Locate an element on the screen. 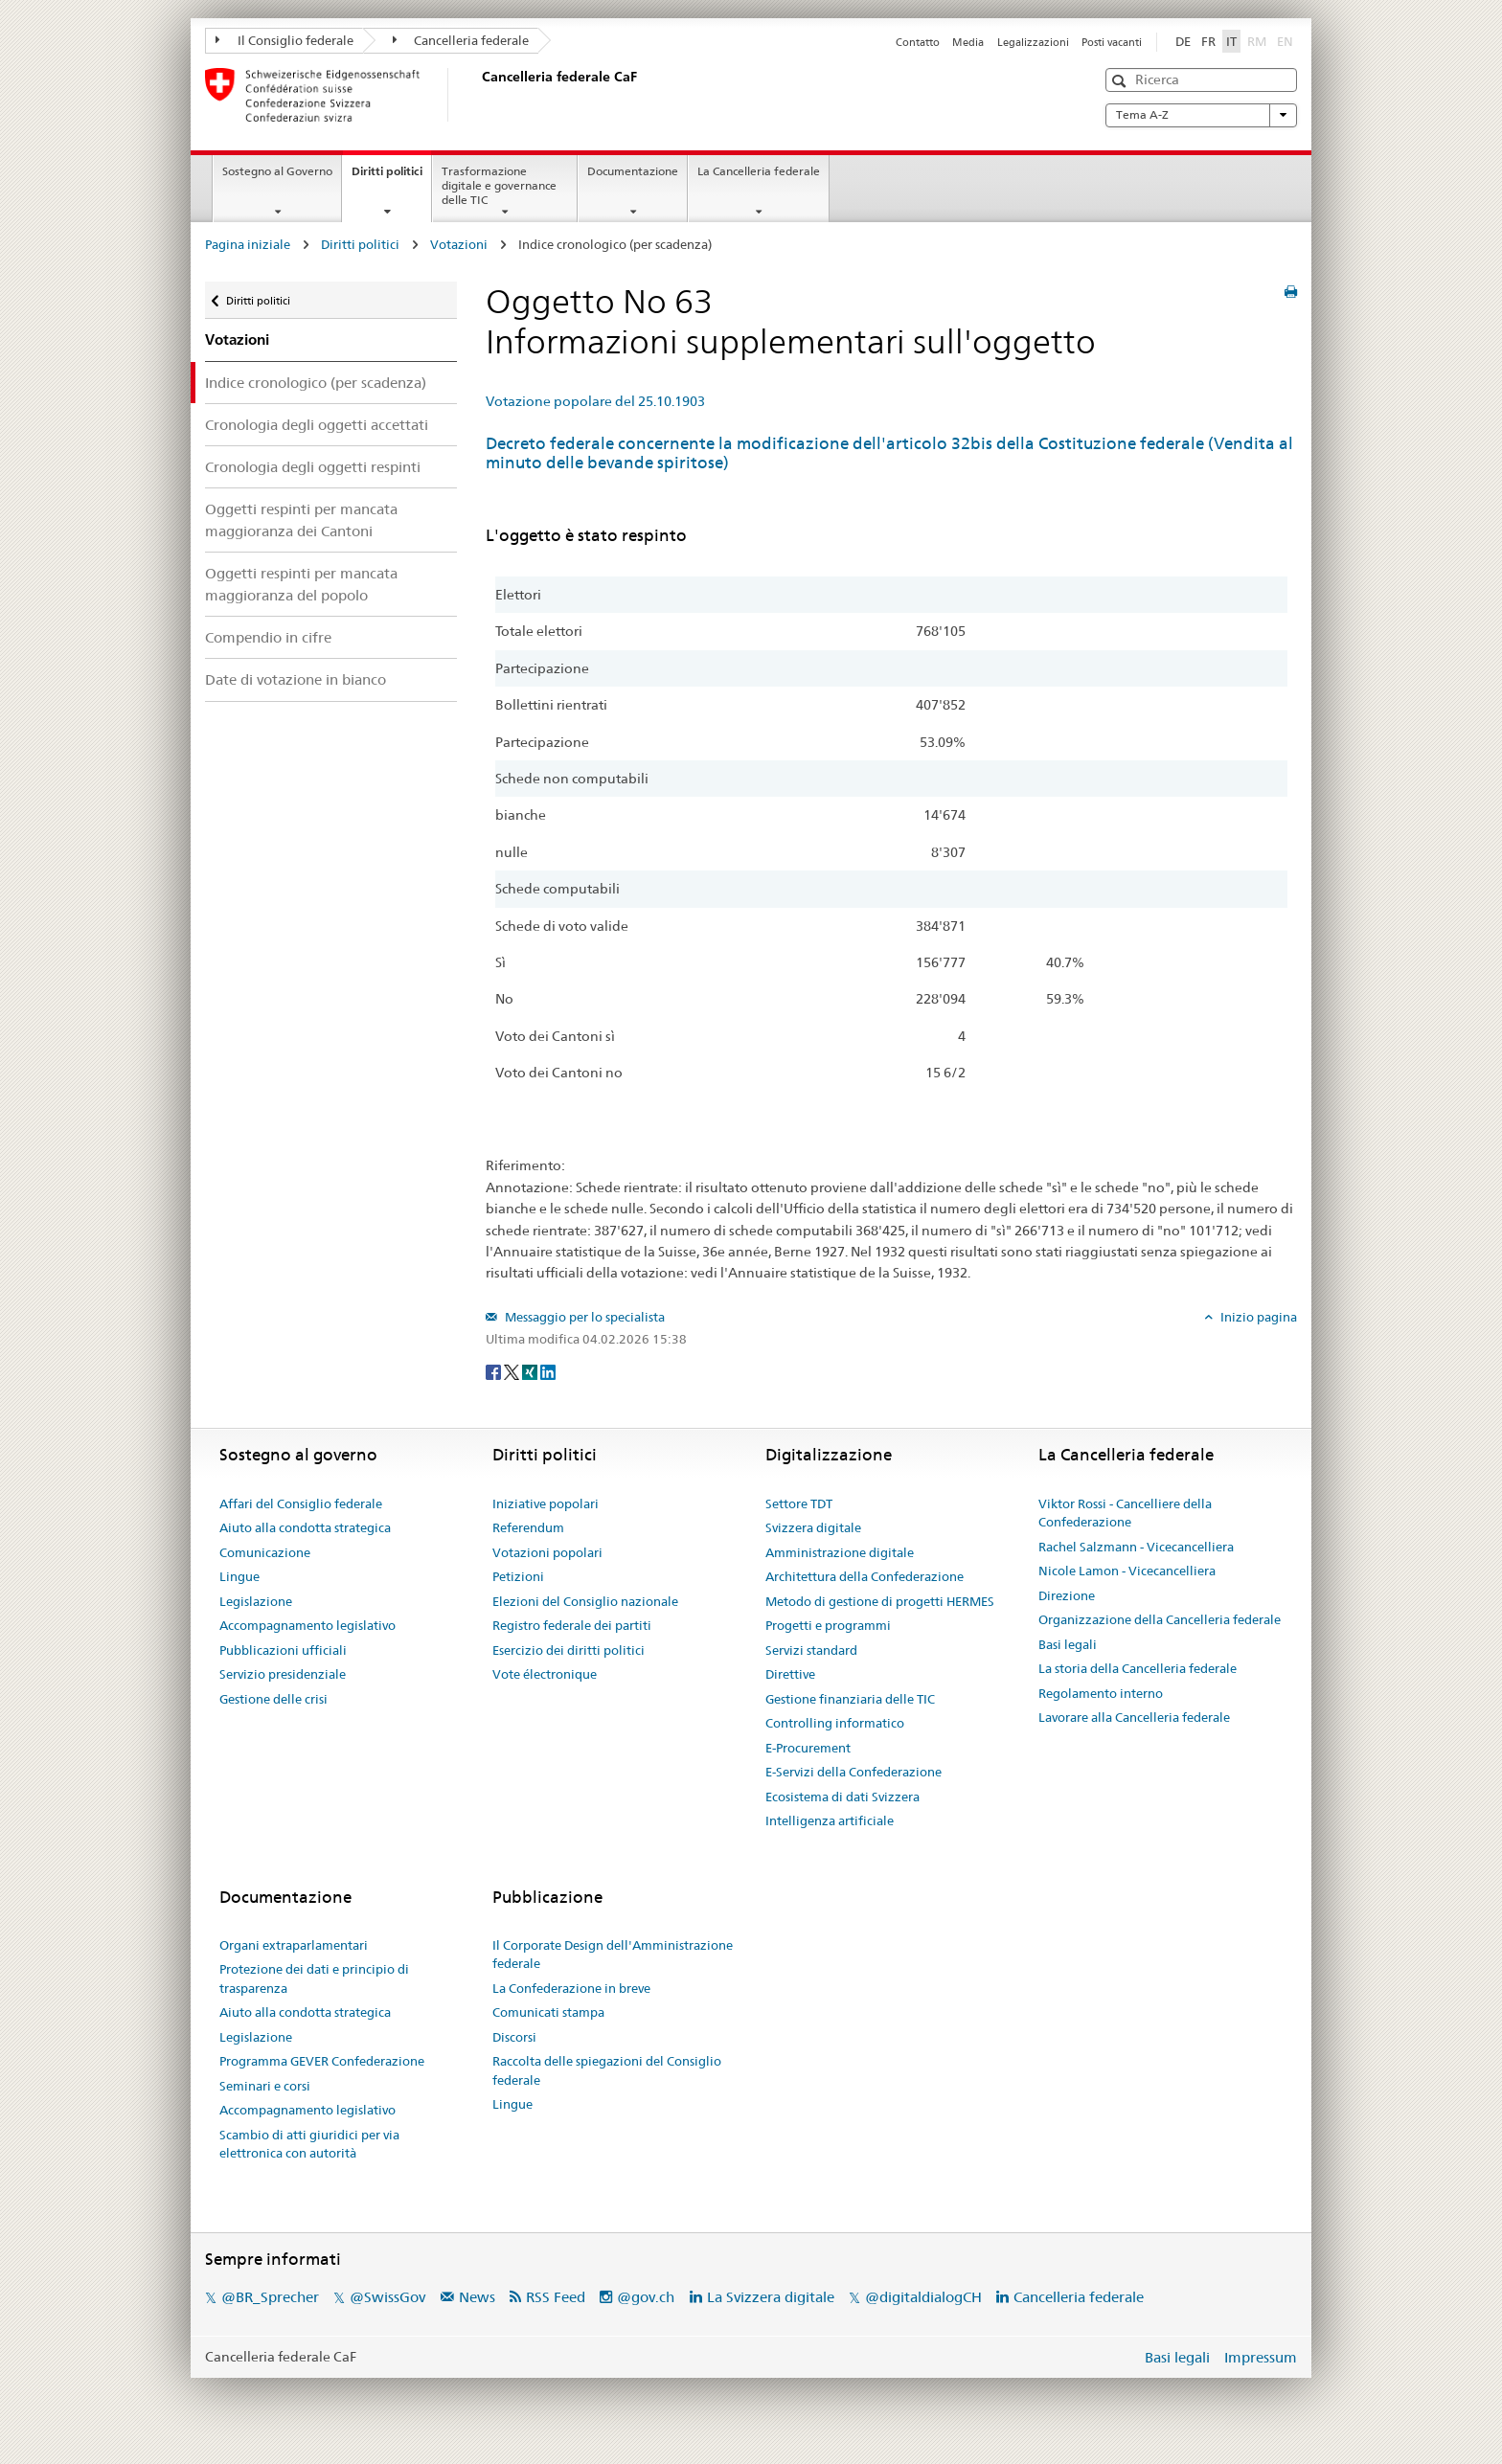  Protezione dei dati e principio di trasparenza is located at coordinates (314, 1978).